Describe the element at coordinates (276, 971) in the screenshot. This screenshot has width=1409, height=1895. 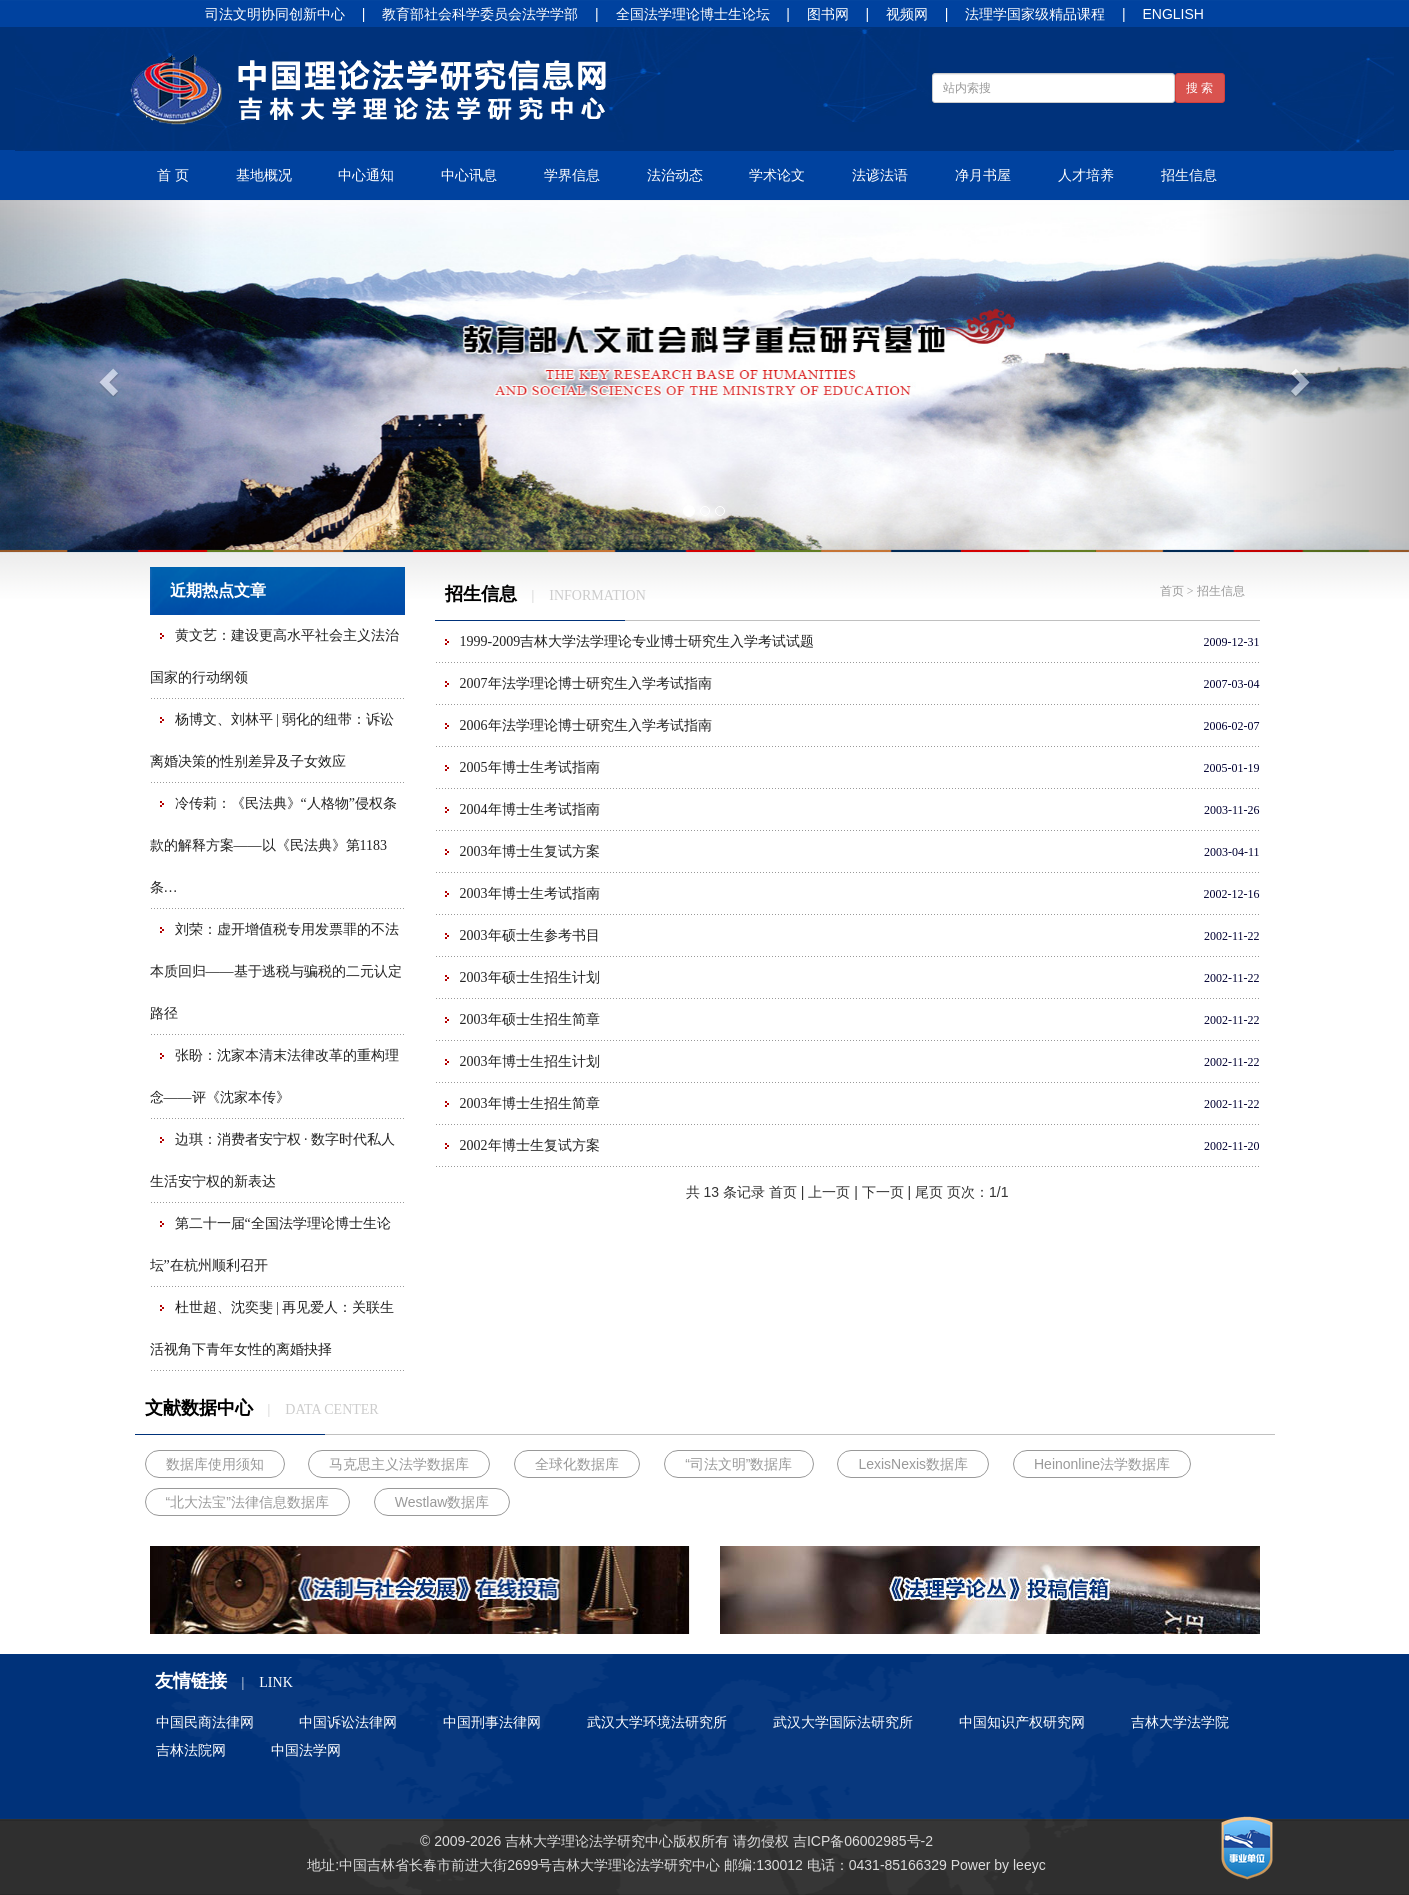
I see `刘荣：虚开增值税专用发票罪的不法本质回归——基于逃税与骗税的二元认定路径` at that location.